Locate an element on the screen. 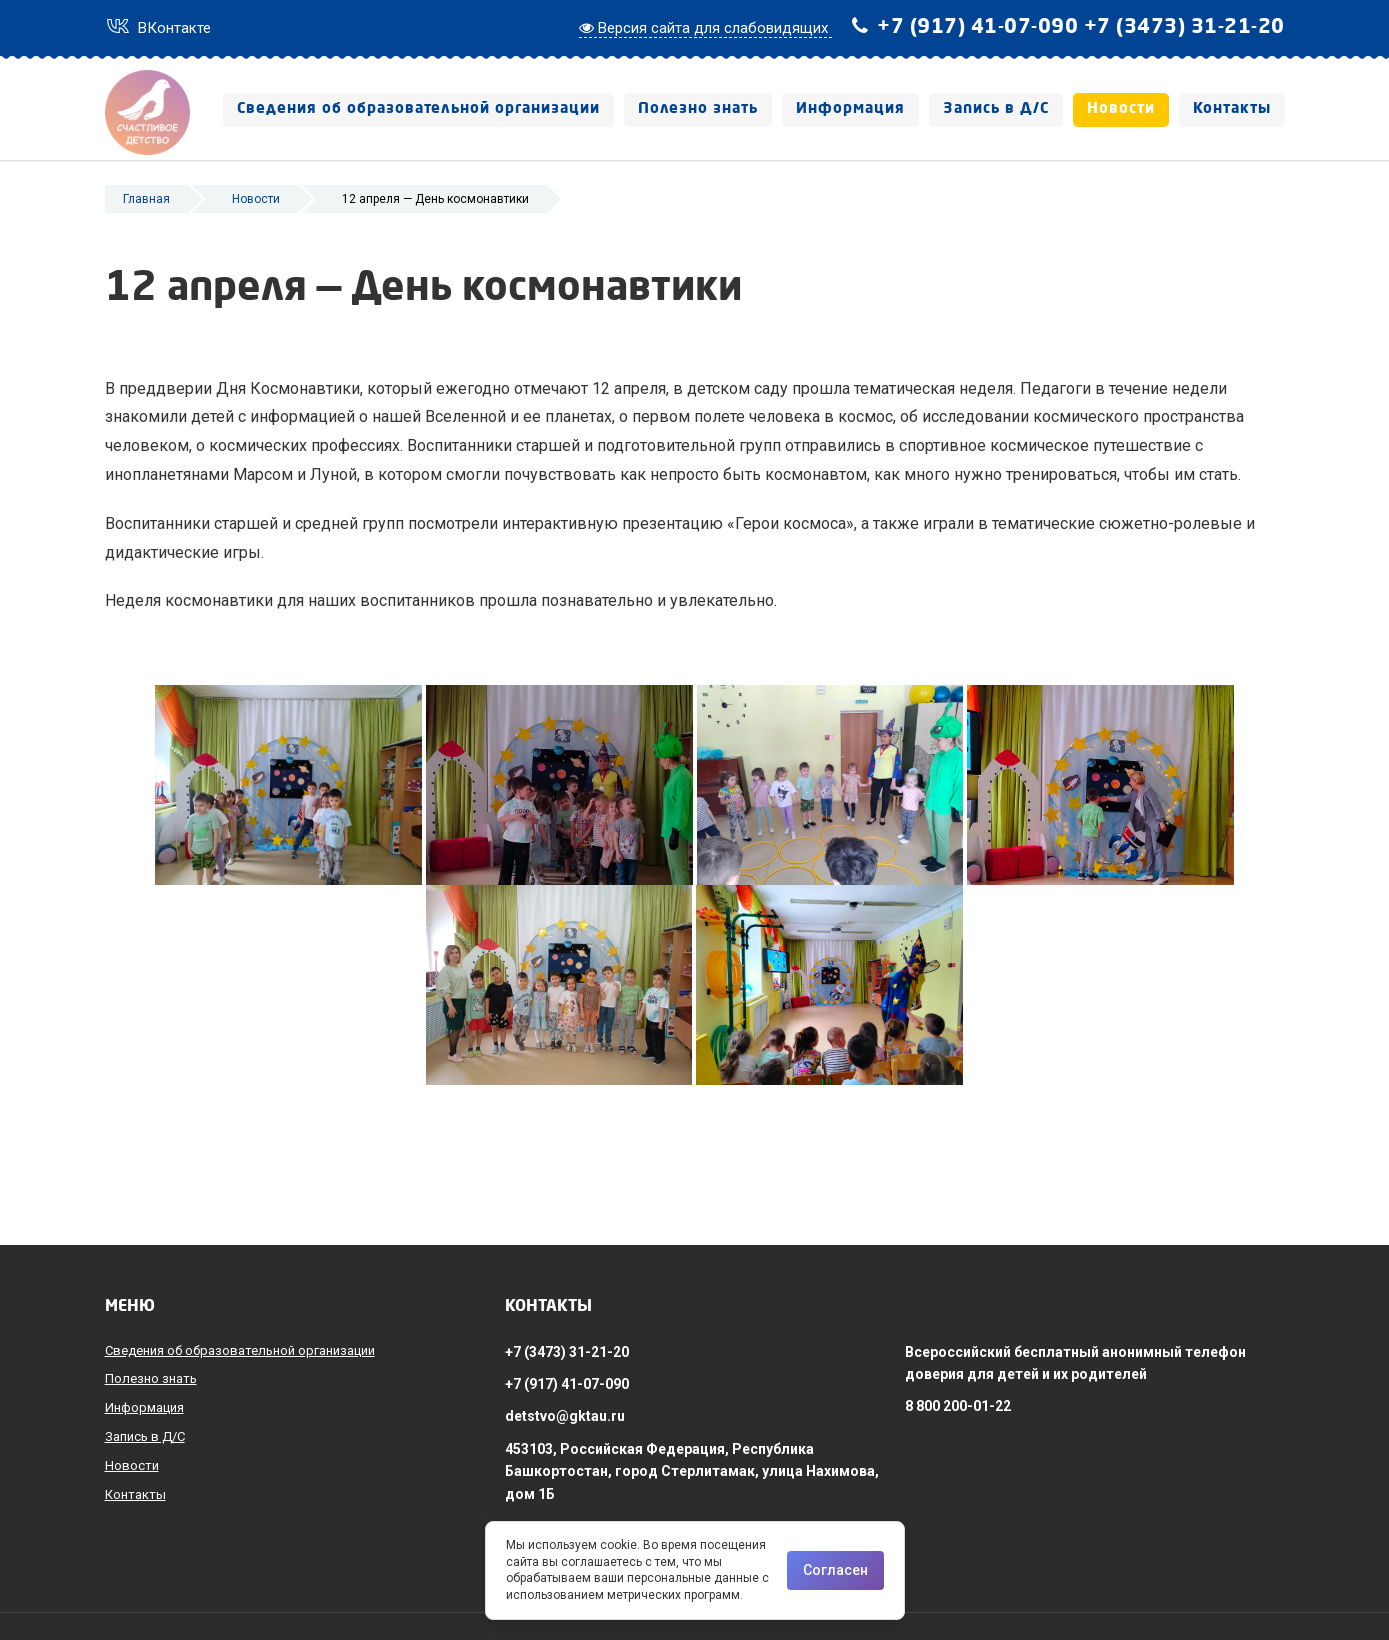  Информация is located at coordinates (850, 109).